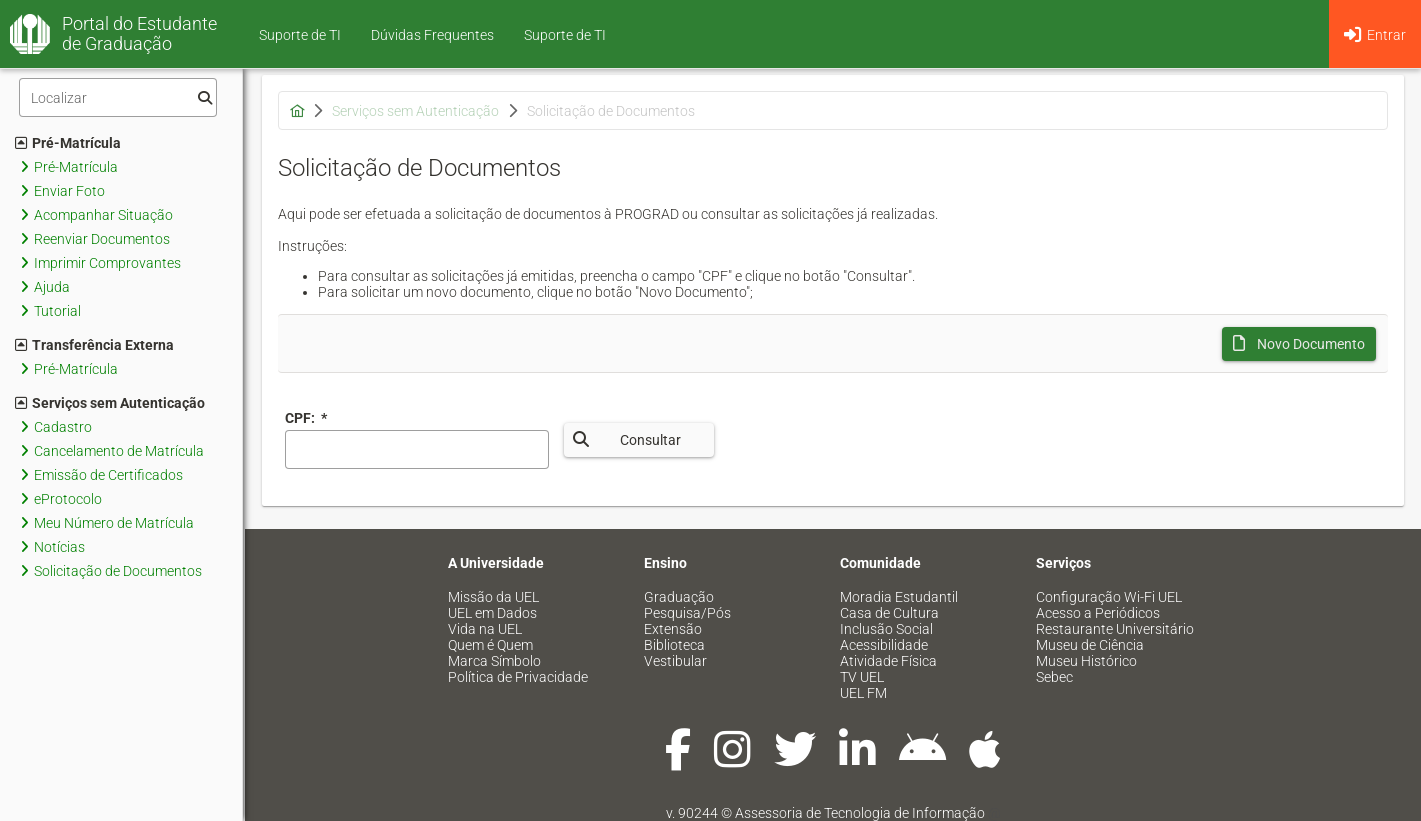  I want to click on Configuração Wi-Fi UEL [menuitem], so click(1109, 597).